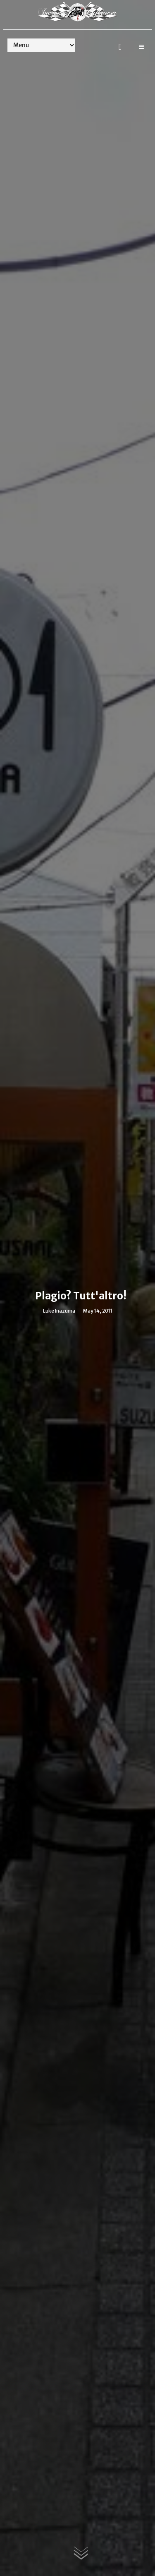 The image size is (155, 2576). Describe the element at coordinates (59, 1311) in the screenshot. I see `Luke Inazuma` at that location.